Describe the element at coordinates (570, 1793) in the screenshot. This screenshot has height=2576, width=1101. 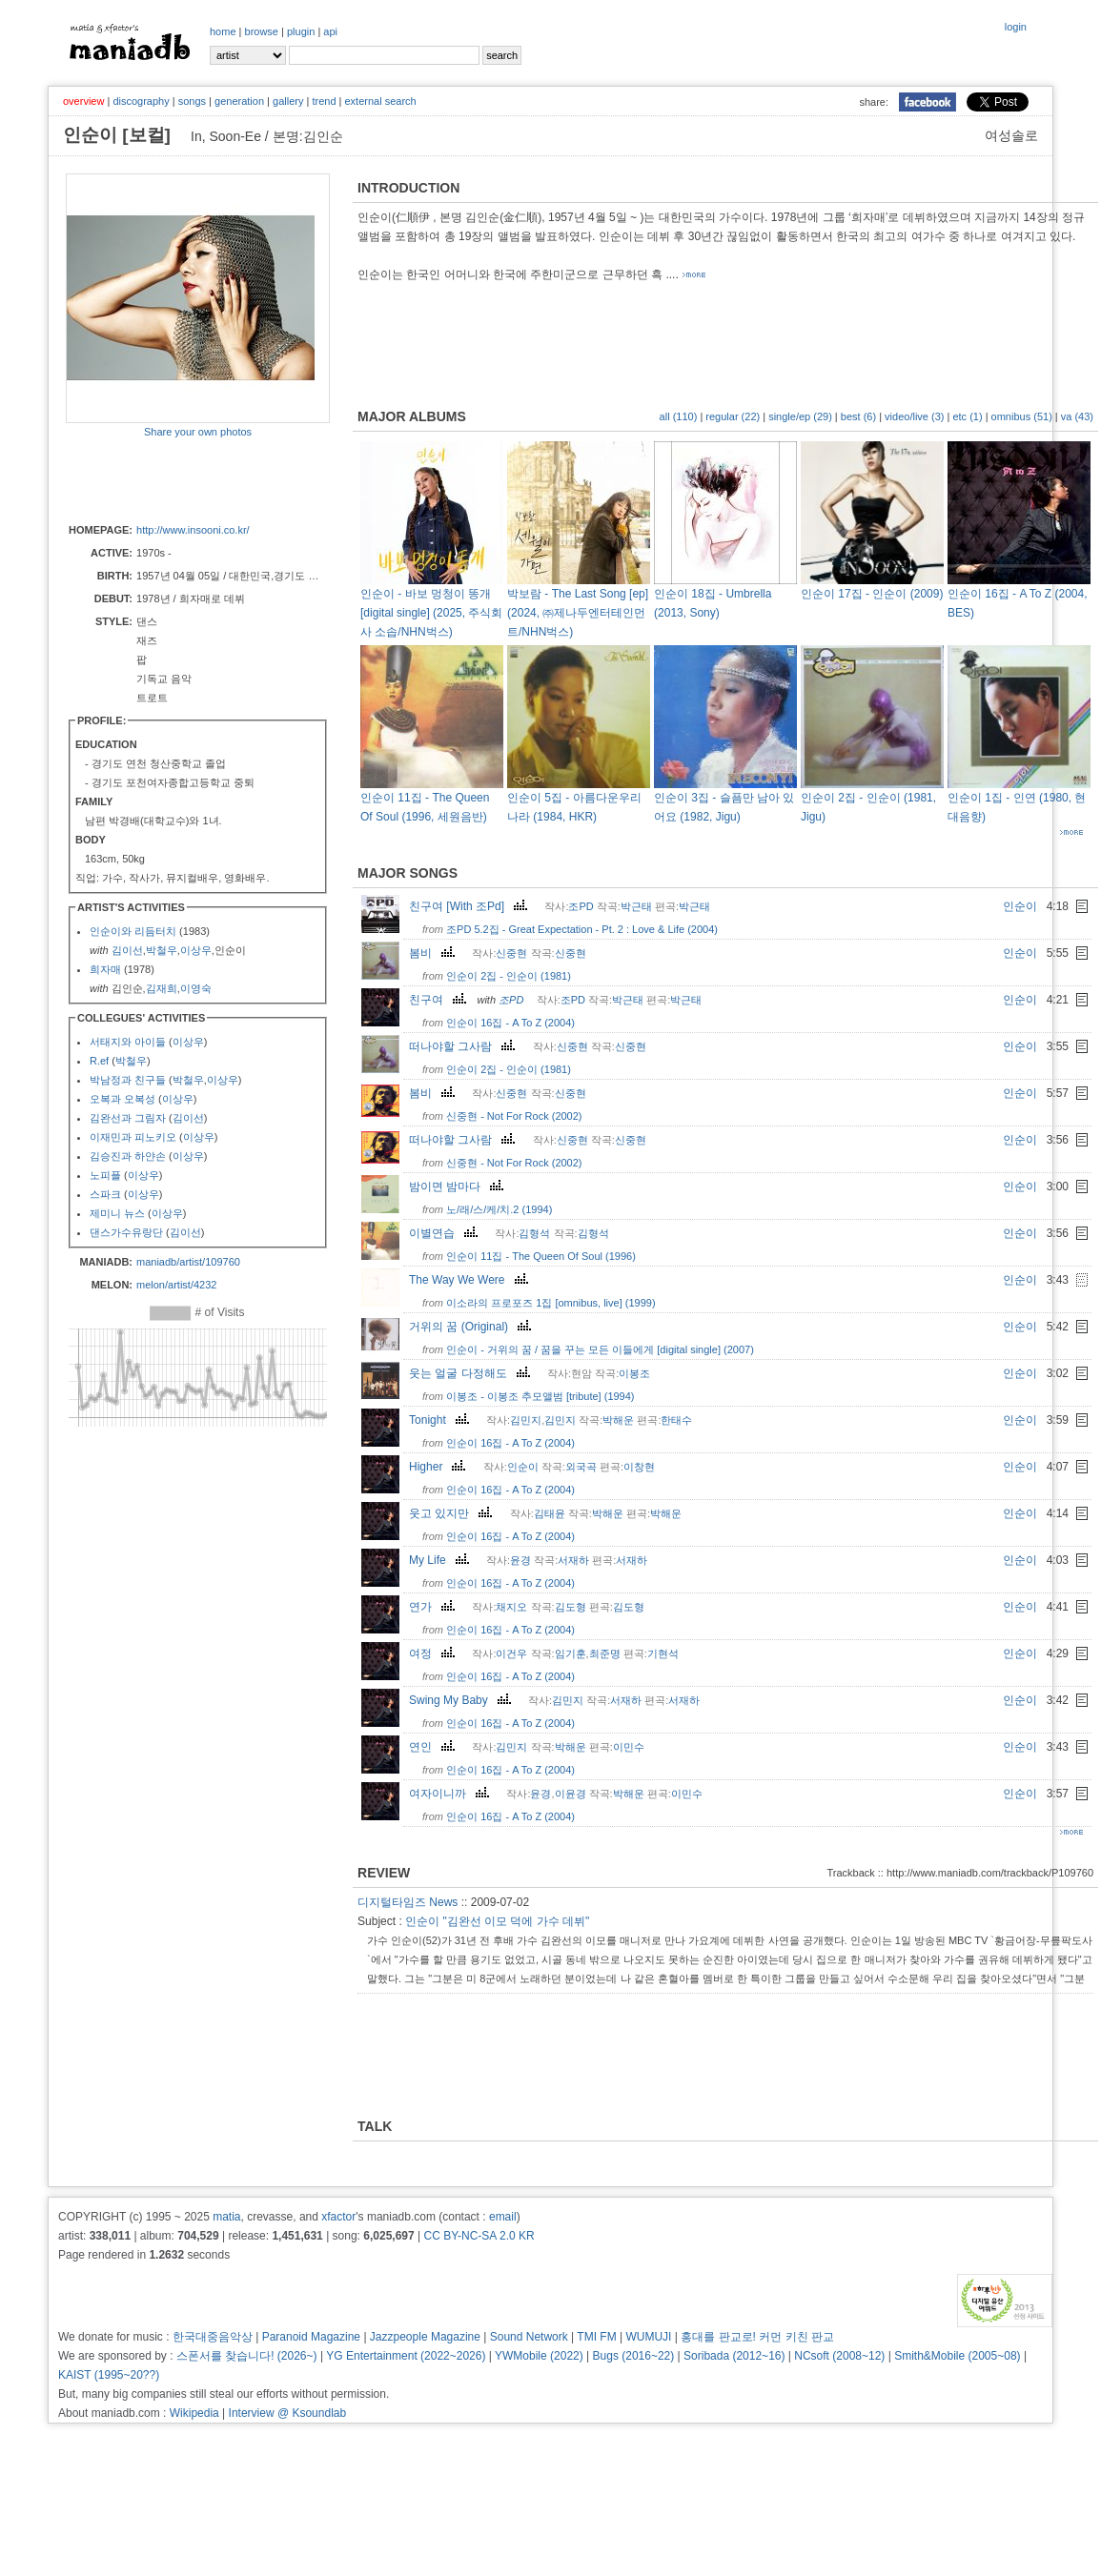
I see `이윤경` at that location.